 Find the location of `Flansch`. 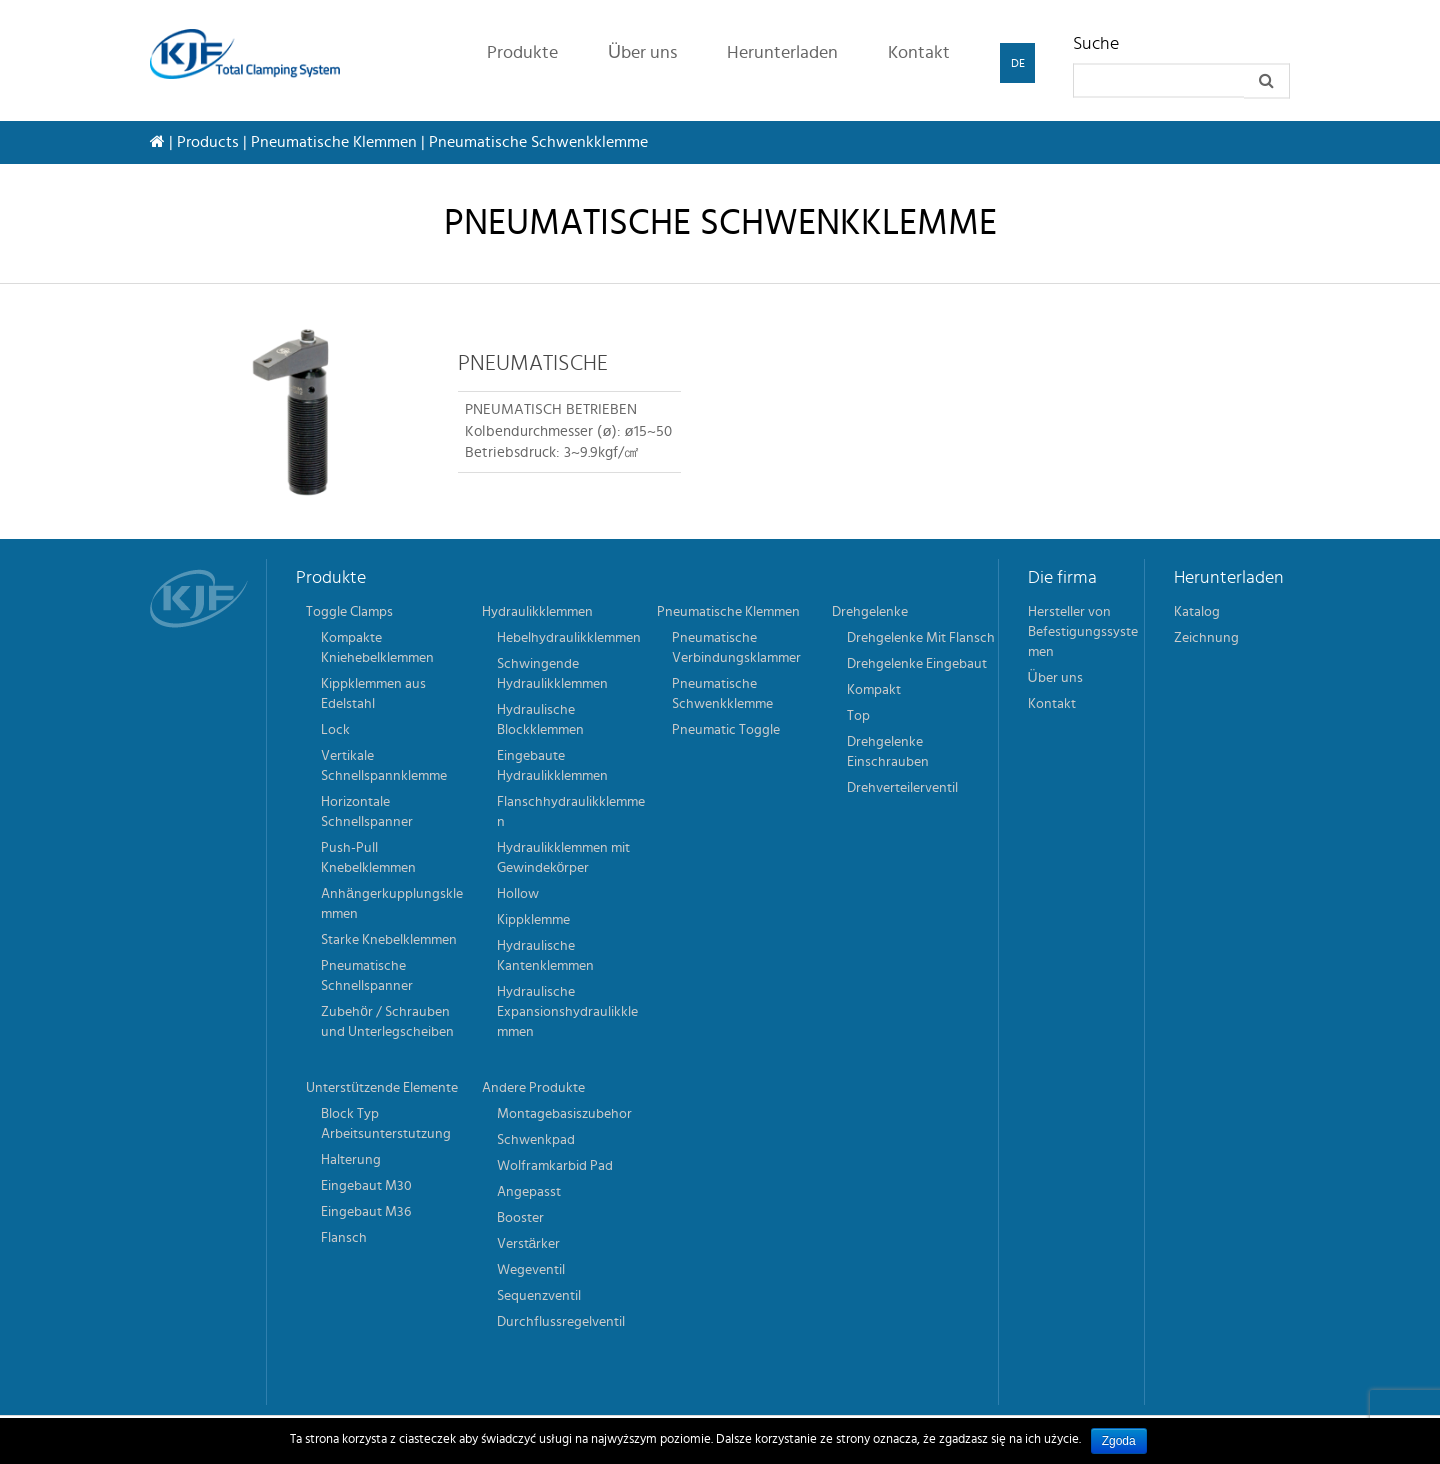

Flansch is located at coordinates (344, 1238).